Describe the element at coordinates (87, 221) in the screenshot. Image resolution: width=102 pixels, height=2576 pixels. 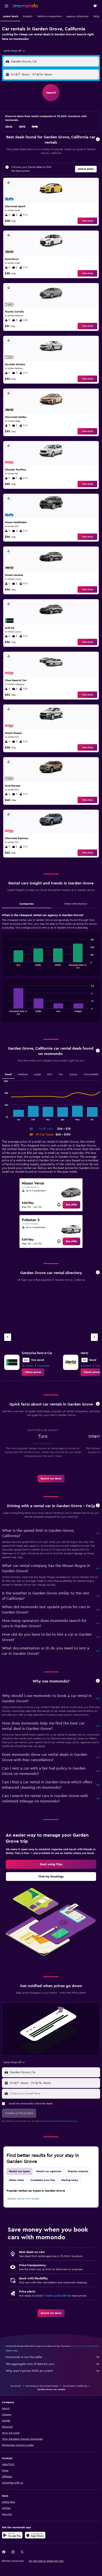
I see `View Deal` at that location.